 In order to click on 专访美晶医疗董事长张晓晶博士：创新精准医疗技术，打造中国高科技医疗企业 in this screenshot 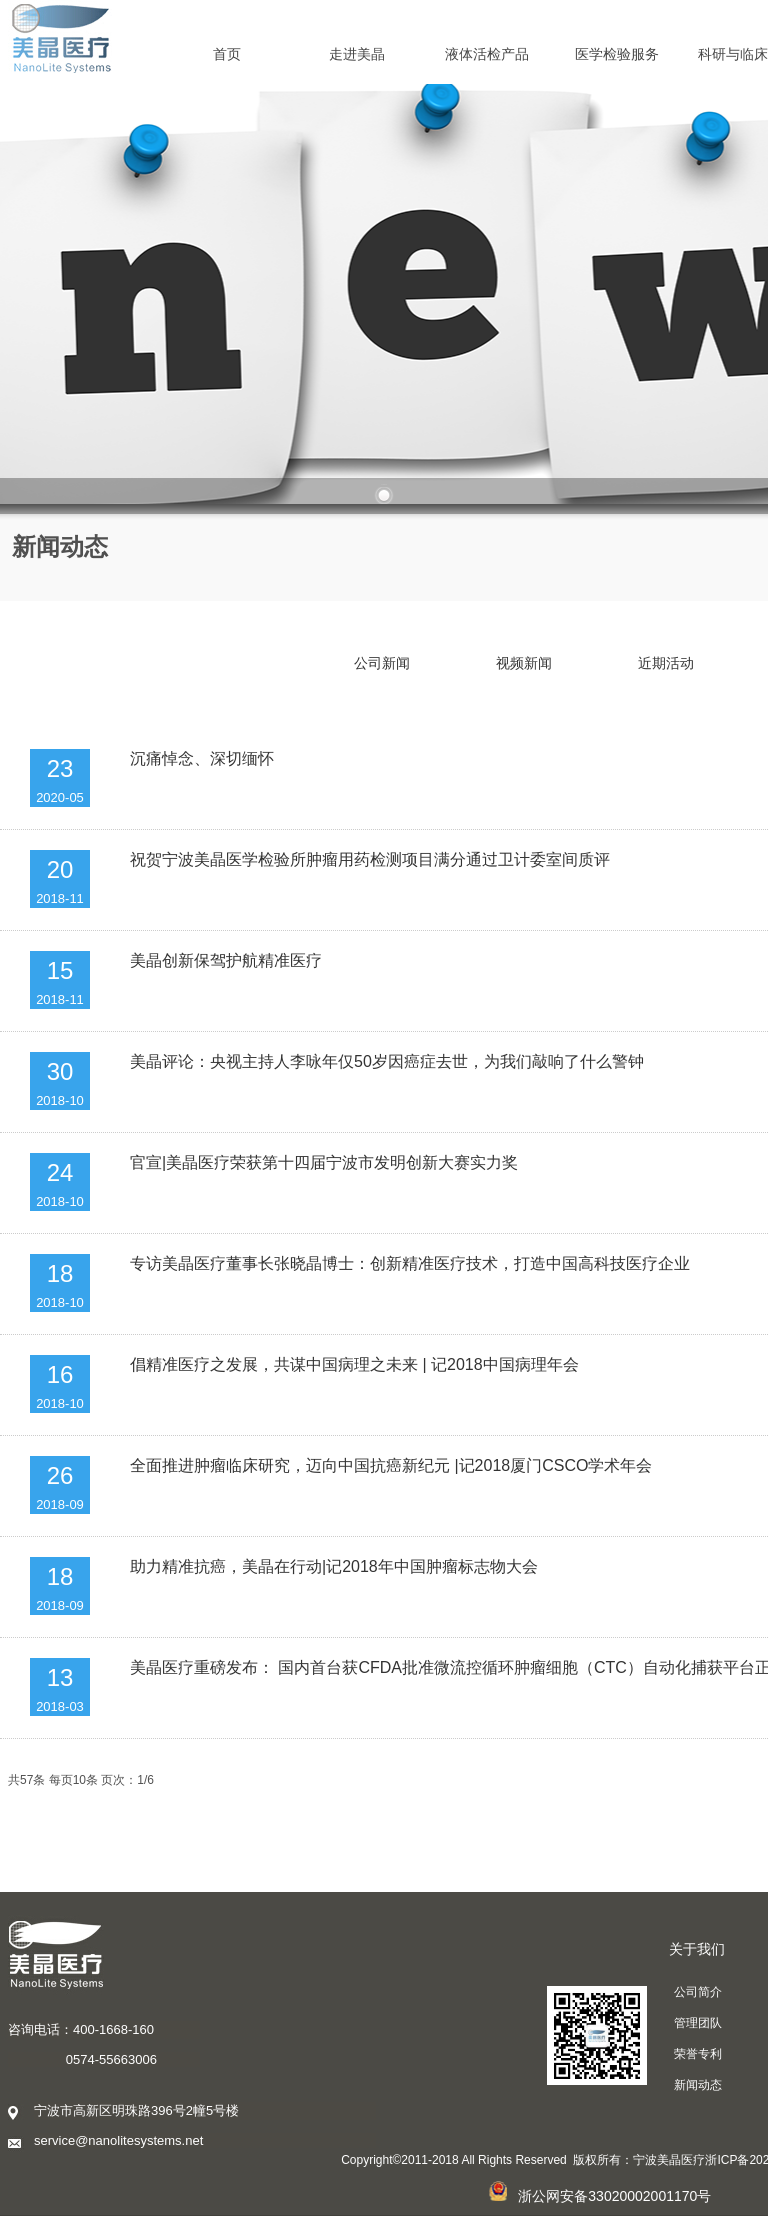, I will do `click(410, 1263)`.